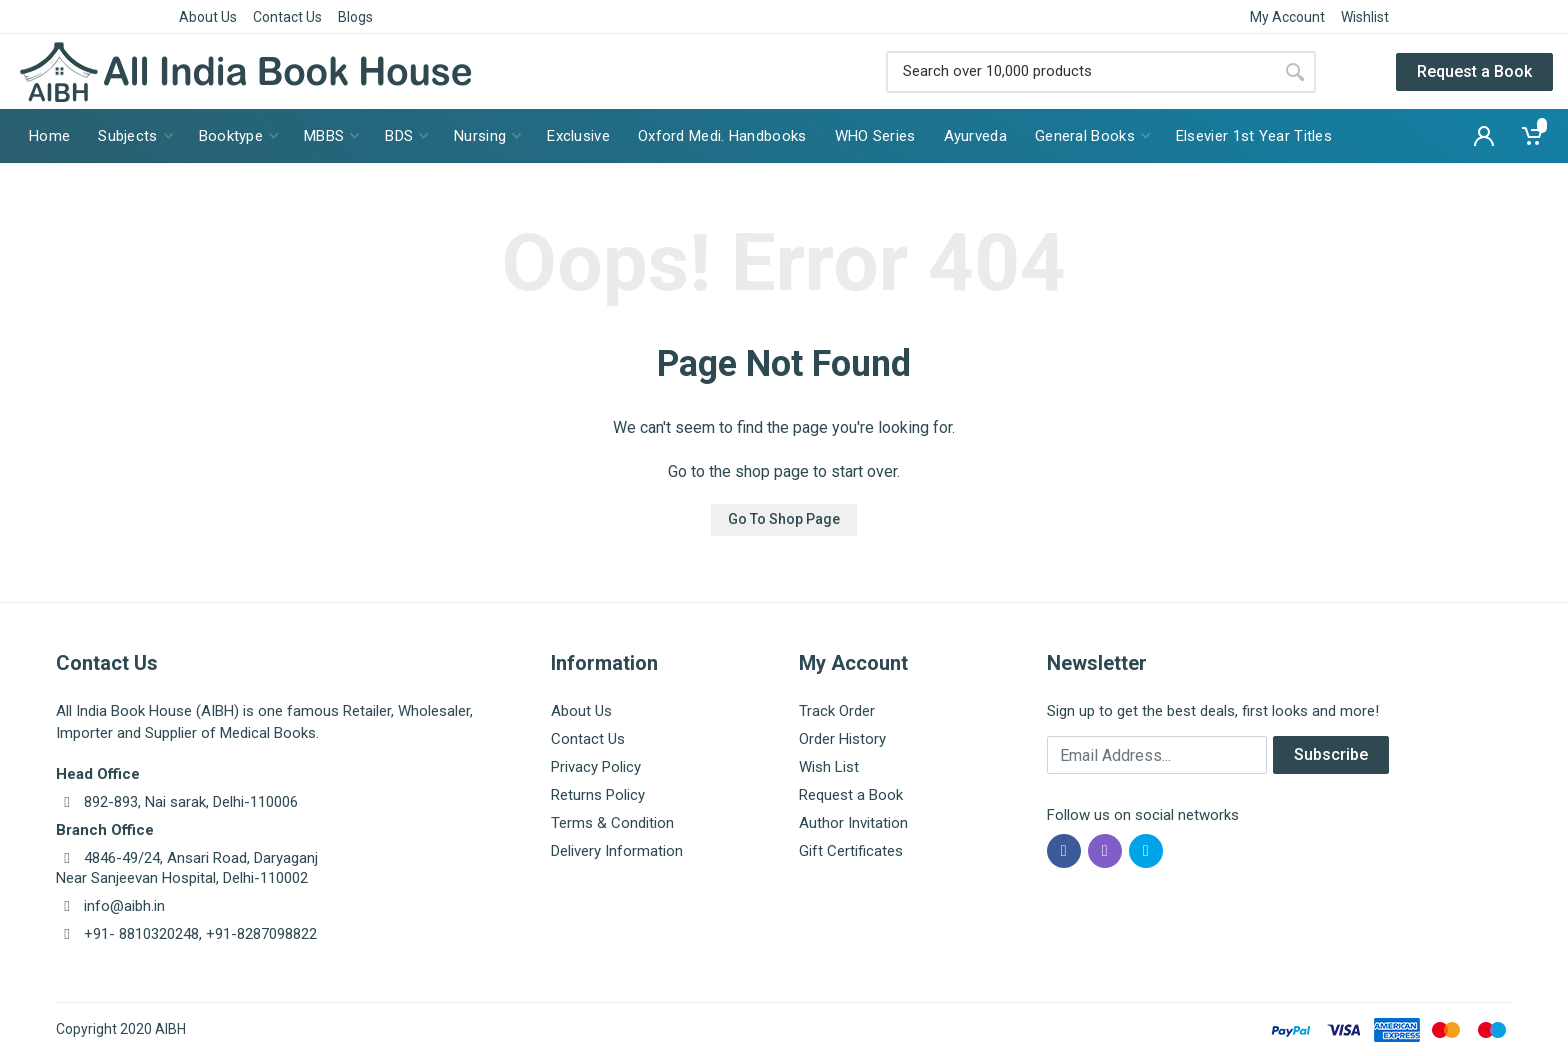  What do you see at coordinates (842, 739) in the screenshot?
I see `Order History` at bounding box center [842, 739].